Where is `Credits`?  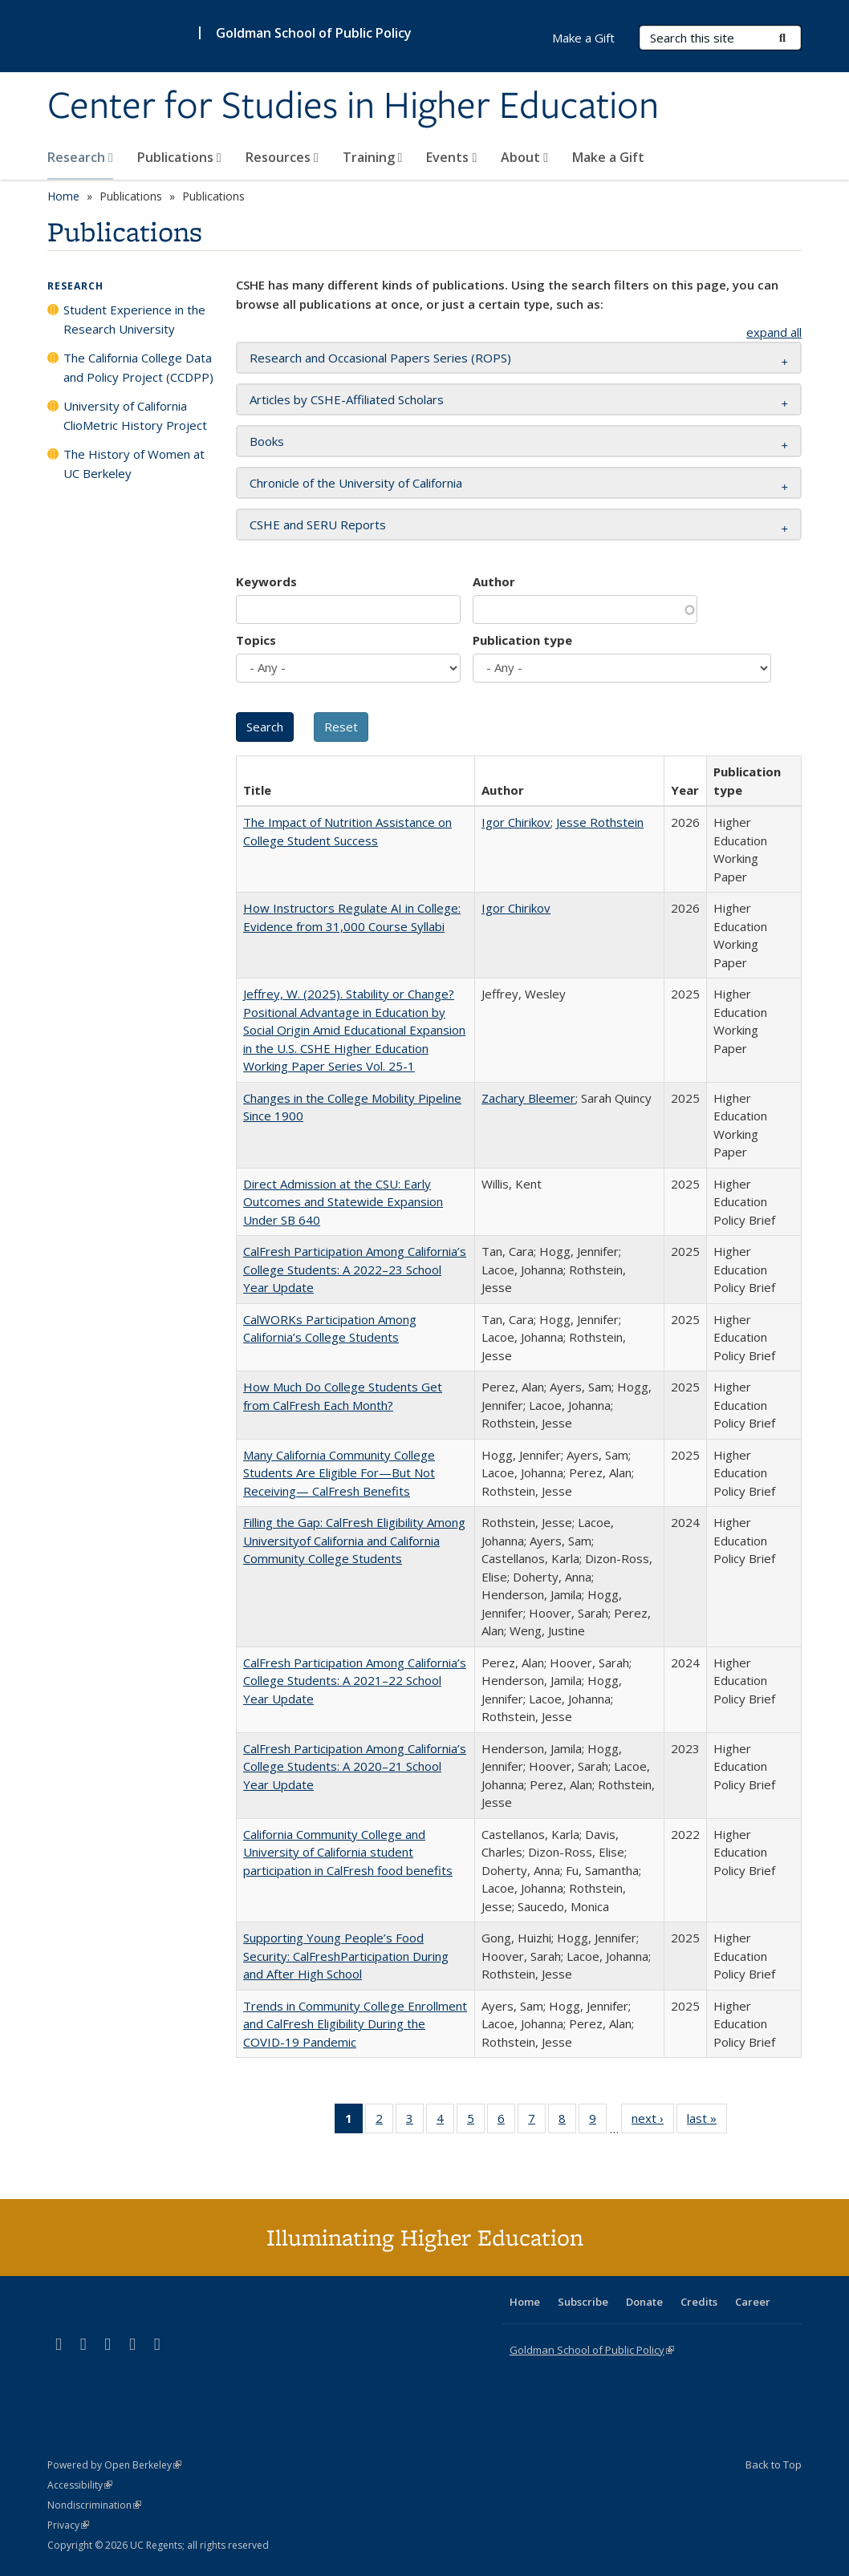
Credits is located at coordinates (698, 2302).